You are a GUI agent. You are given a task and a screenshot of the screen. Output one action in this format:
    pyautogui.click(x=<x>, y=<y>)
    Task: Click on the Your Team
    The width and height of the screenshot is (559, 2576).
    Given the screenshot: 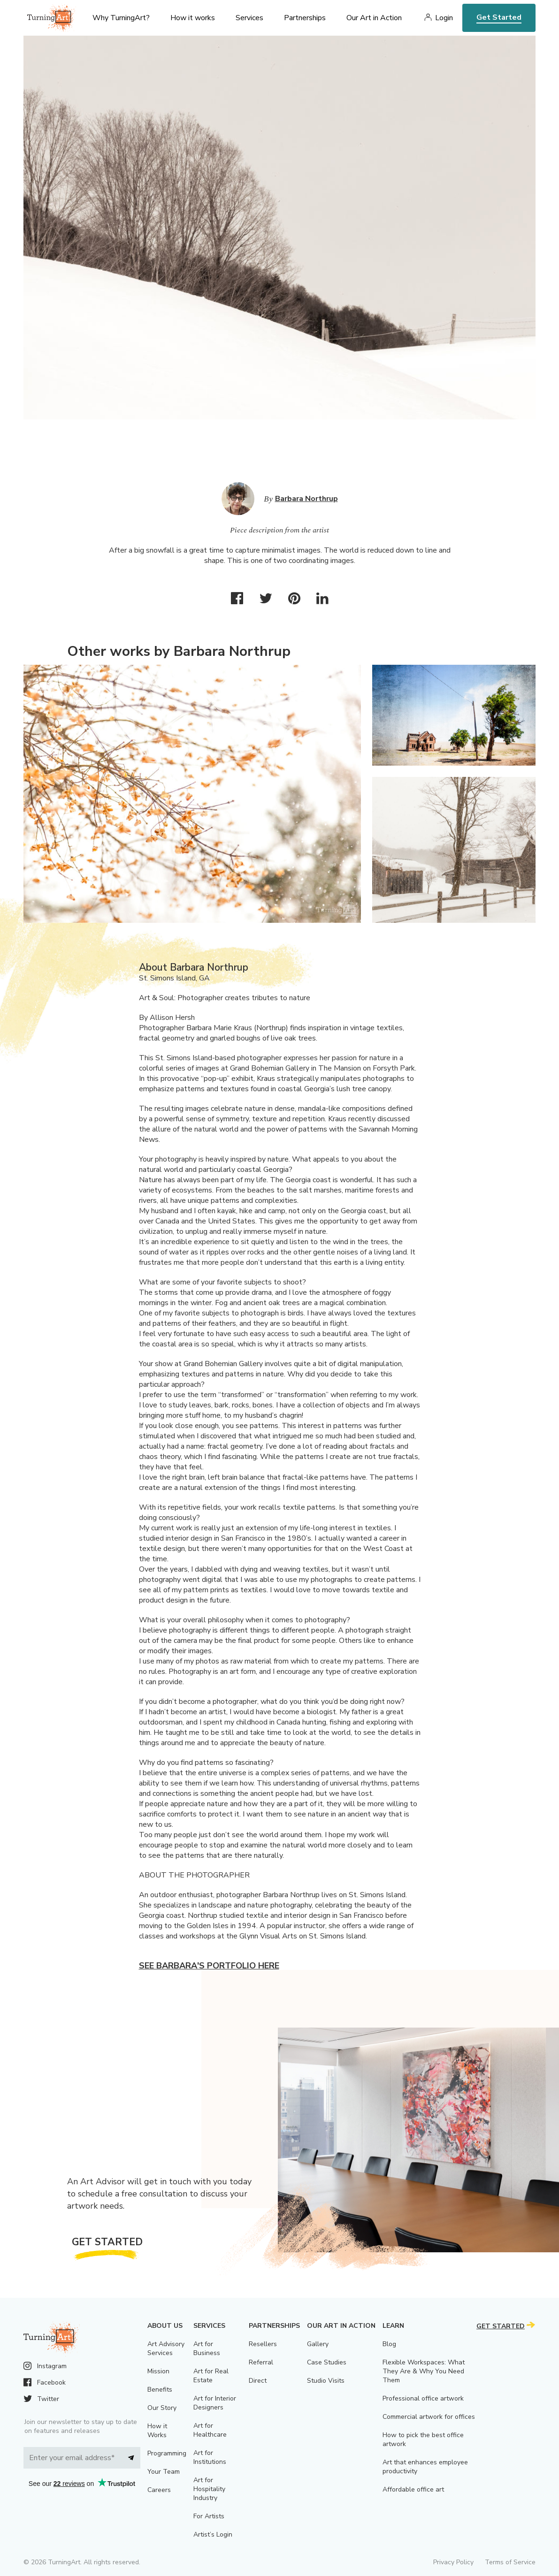 What is the action you would take?
    pyautogui.click(x=163, y=2471)
    